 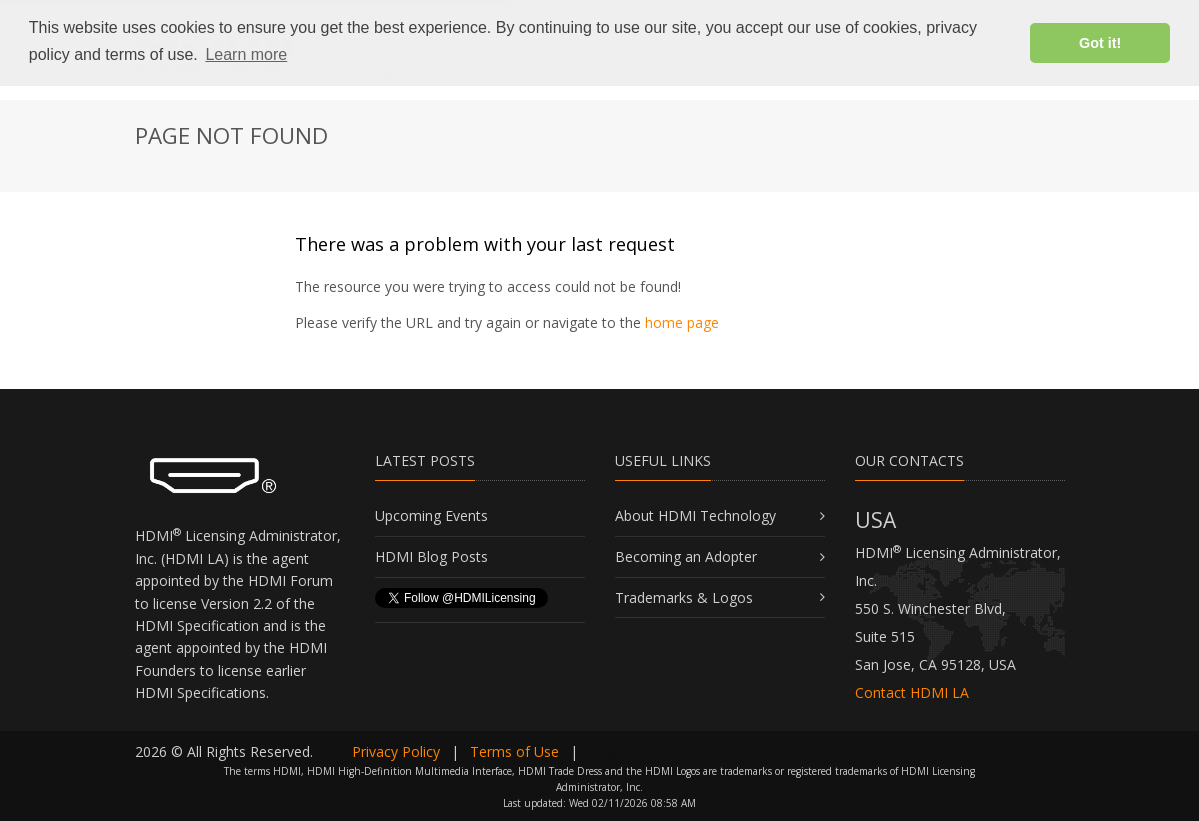 What do you see at coordinates (1100, 43) in the screenshot?
I see `Got it! [button]` at bounding box center [1100, 43].